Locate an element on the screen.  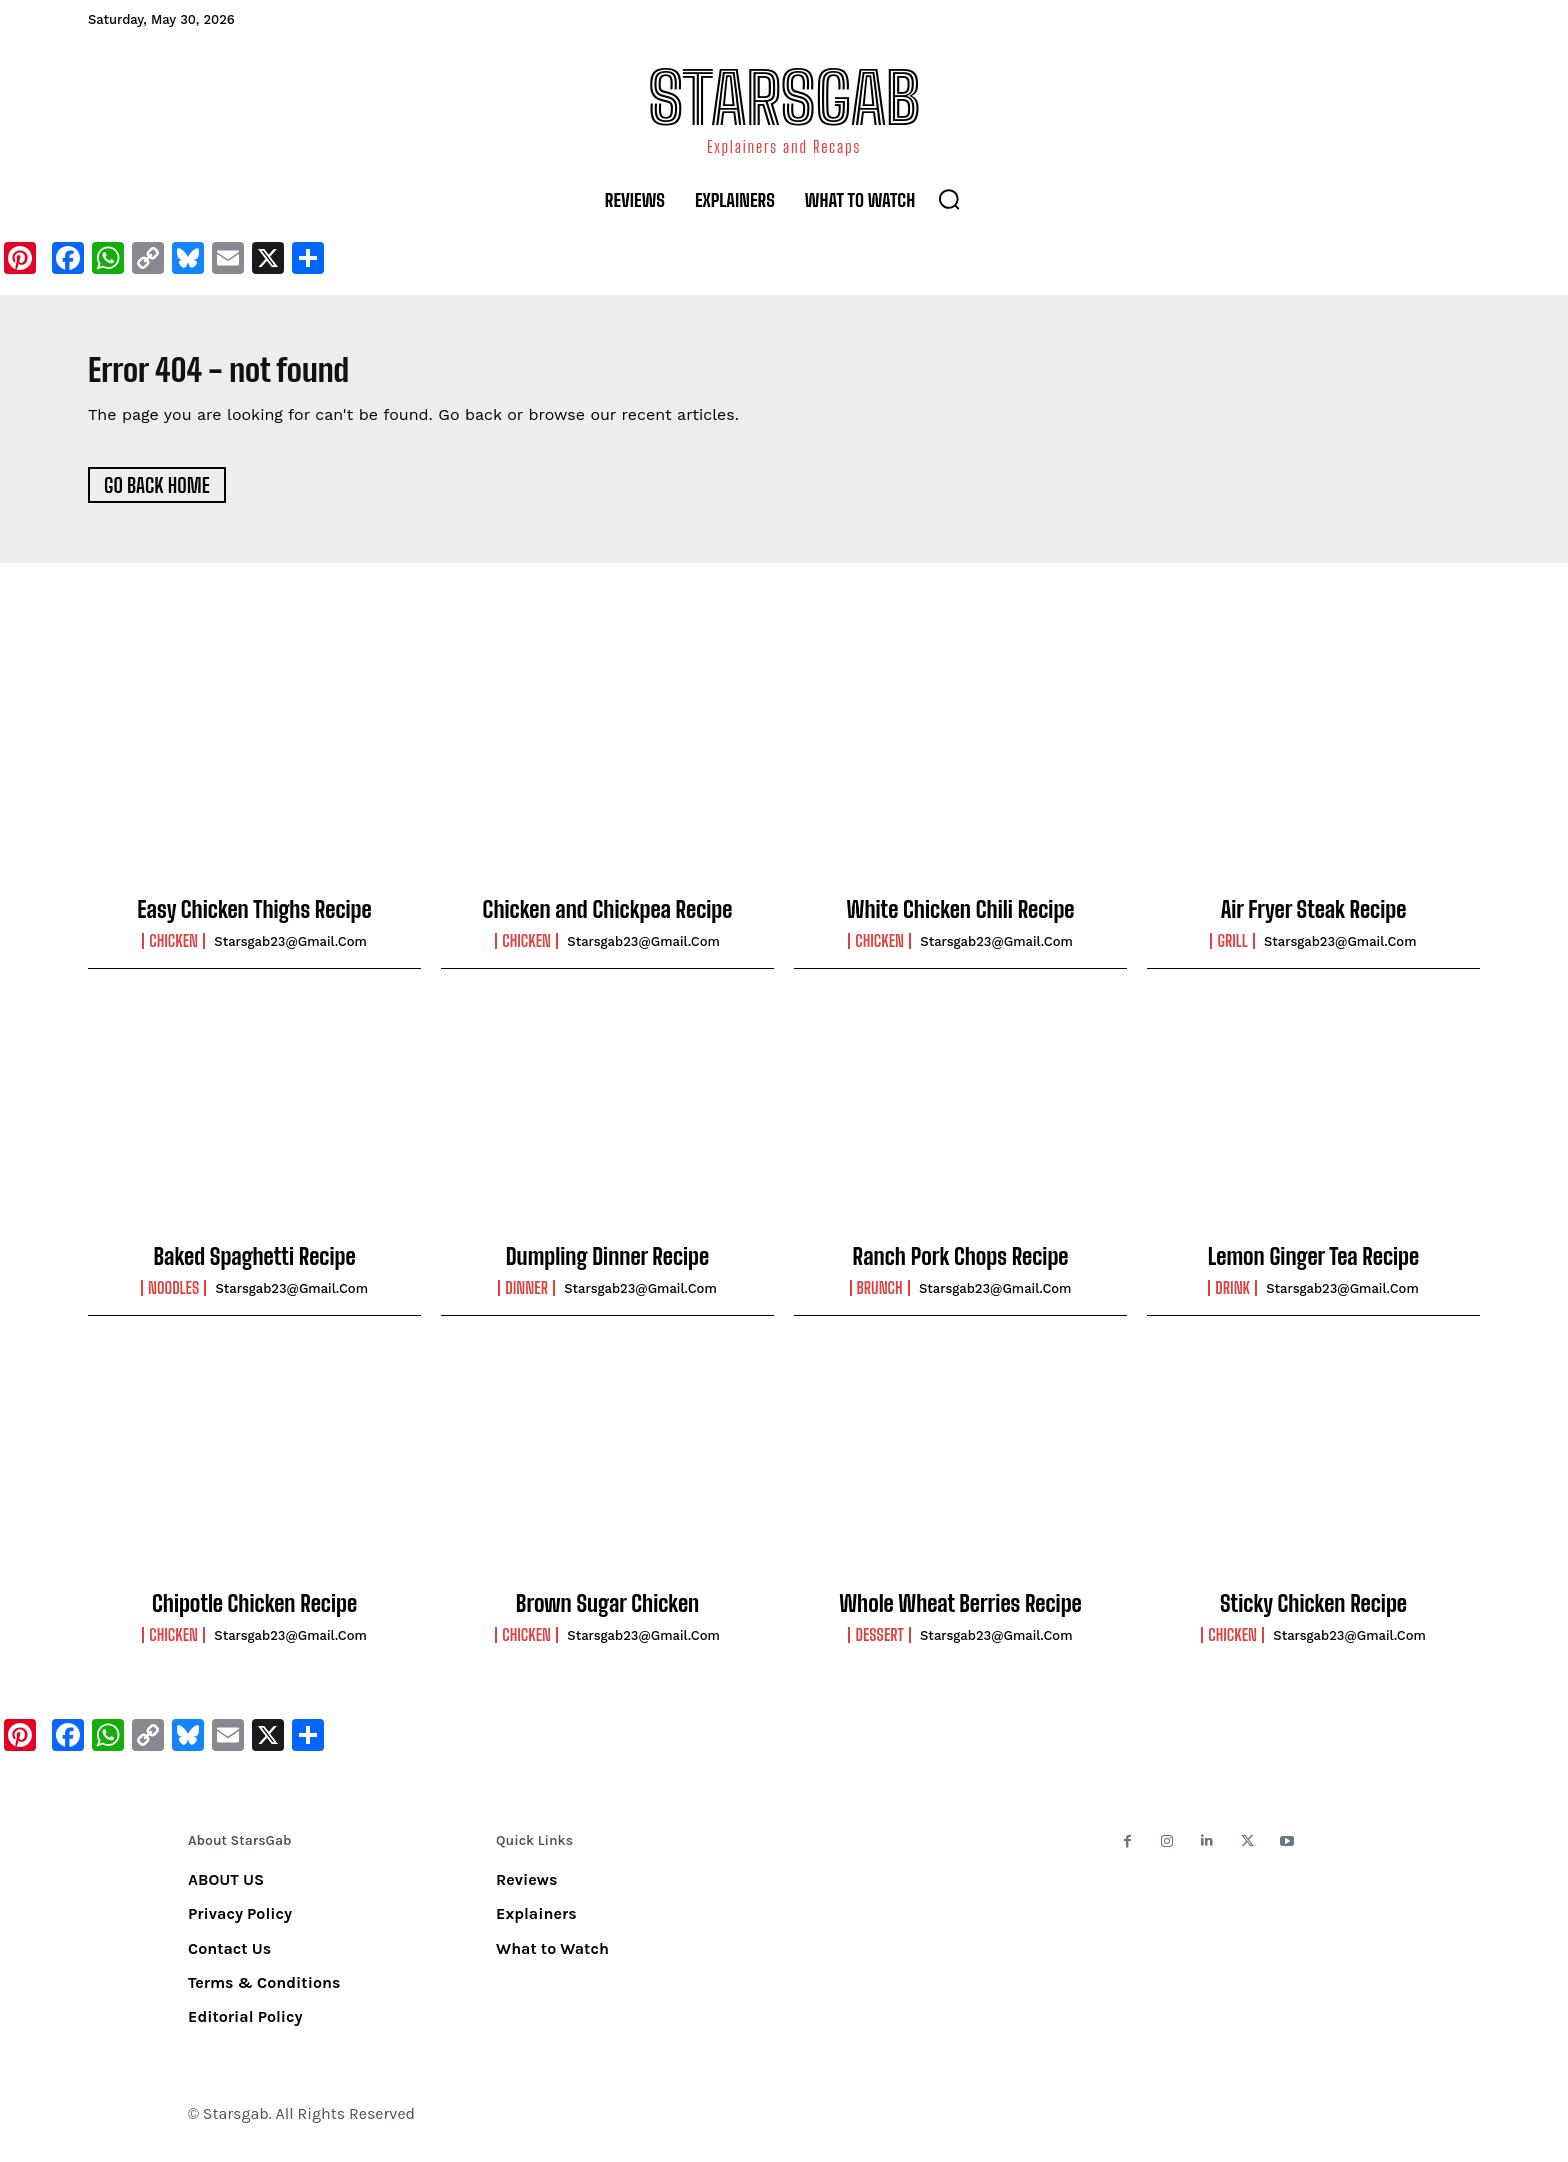
Dinner is located at coordinates (526, 1299).